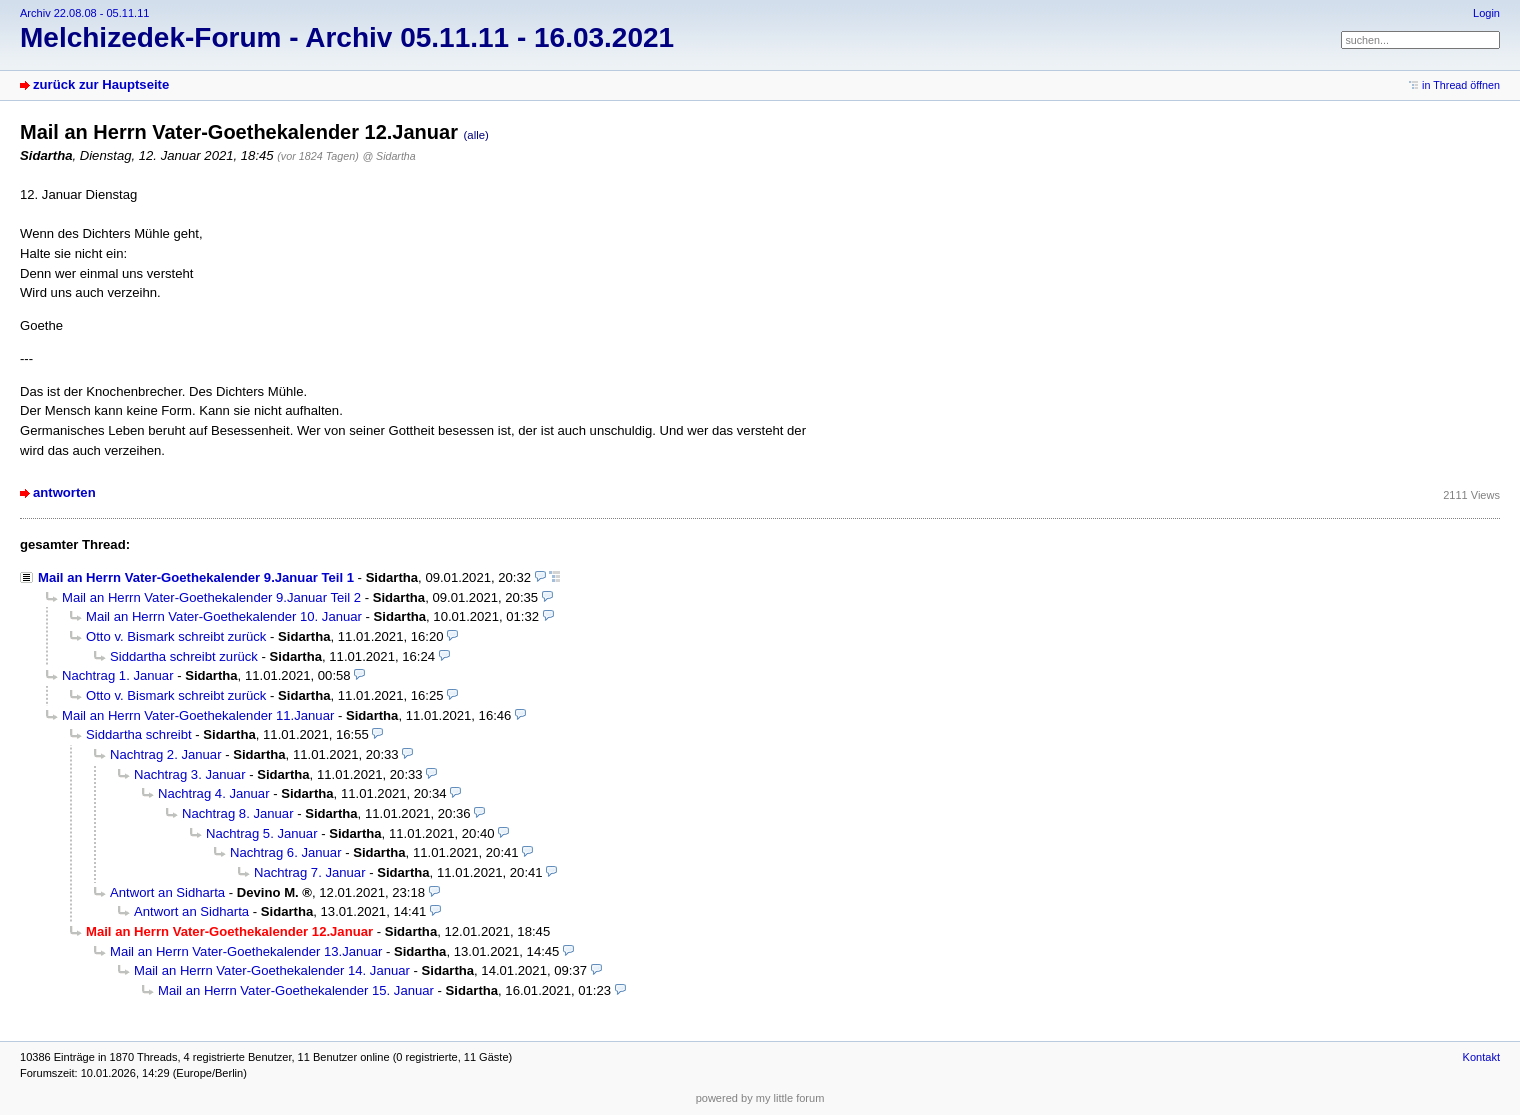 The height and width of the screenshot is (1115, 1520). What do you see at coordinates (347, 37) in the screenshot?
I see `Melchizedek-Forum - Archiv 05.11.11 - 16.03.2021` at bounding box center [347, 37].